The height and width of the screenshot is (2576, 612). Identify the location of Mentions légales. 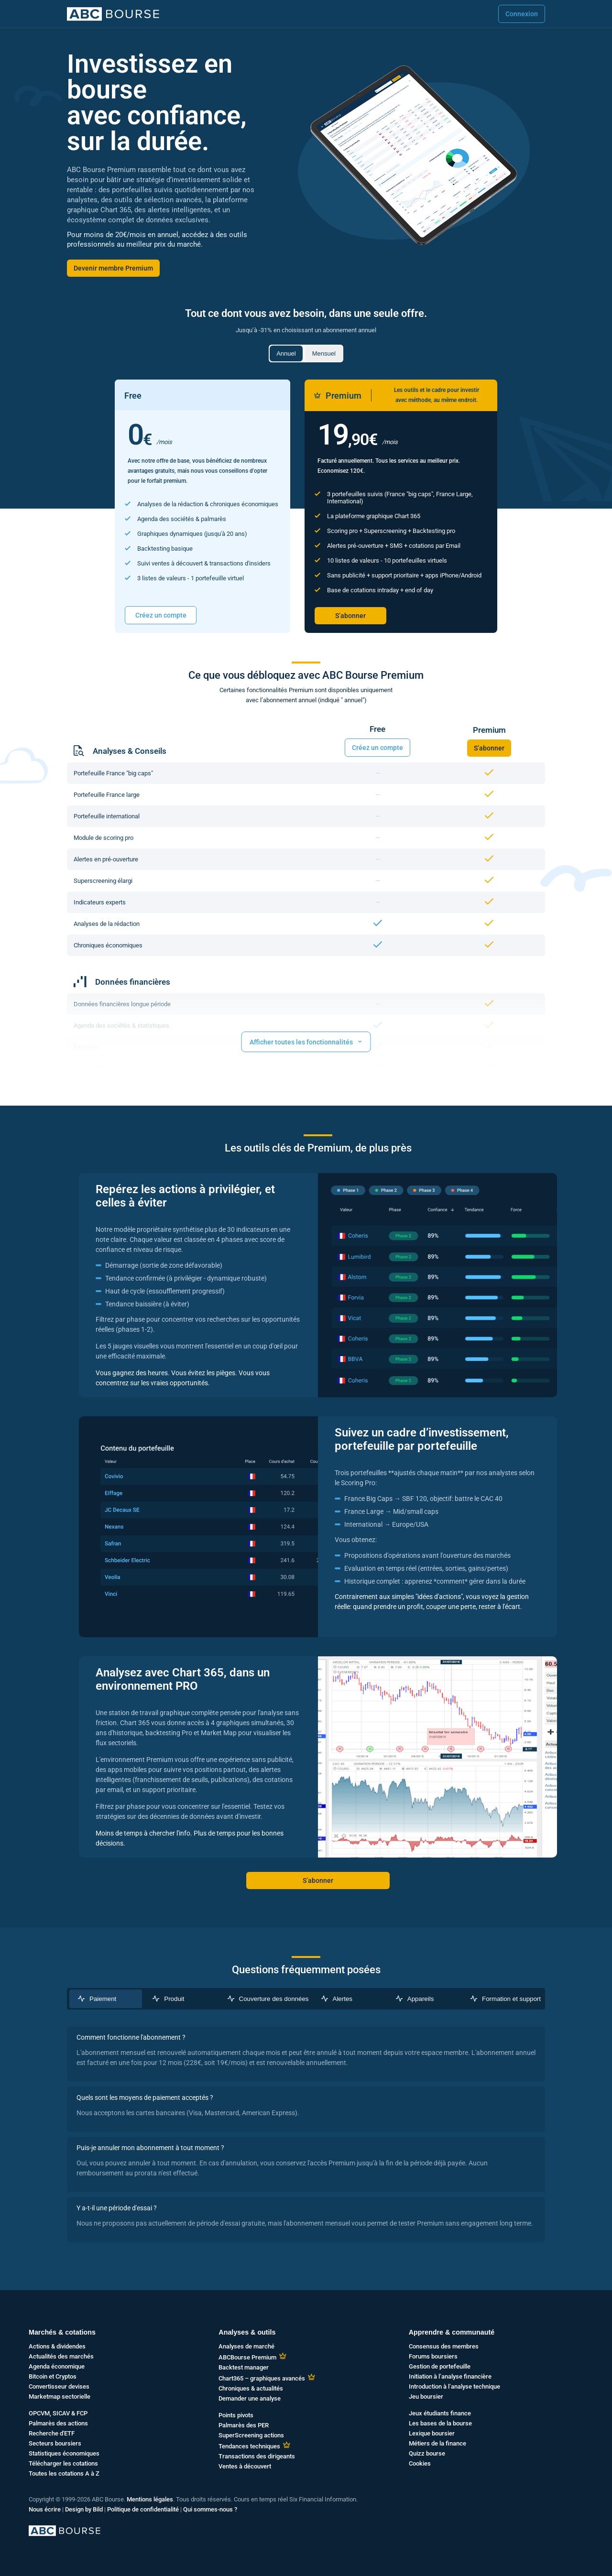
(150, 2499).